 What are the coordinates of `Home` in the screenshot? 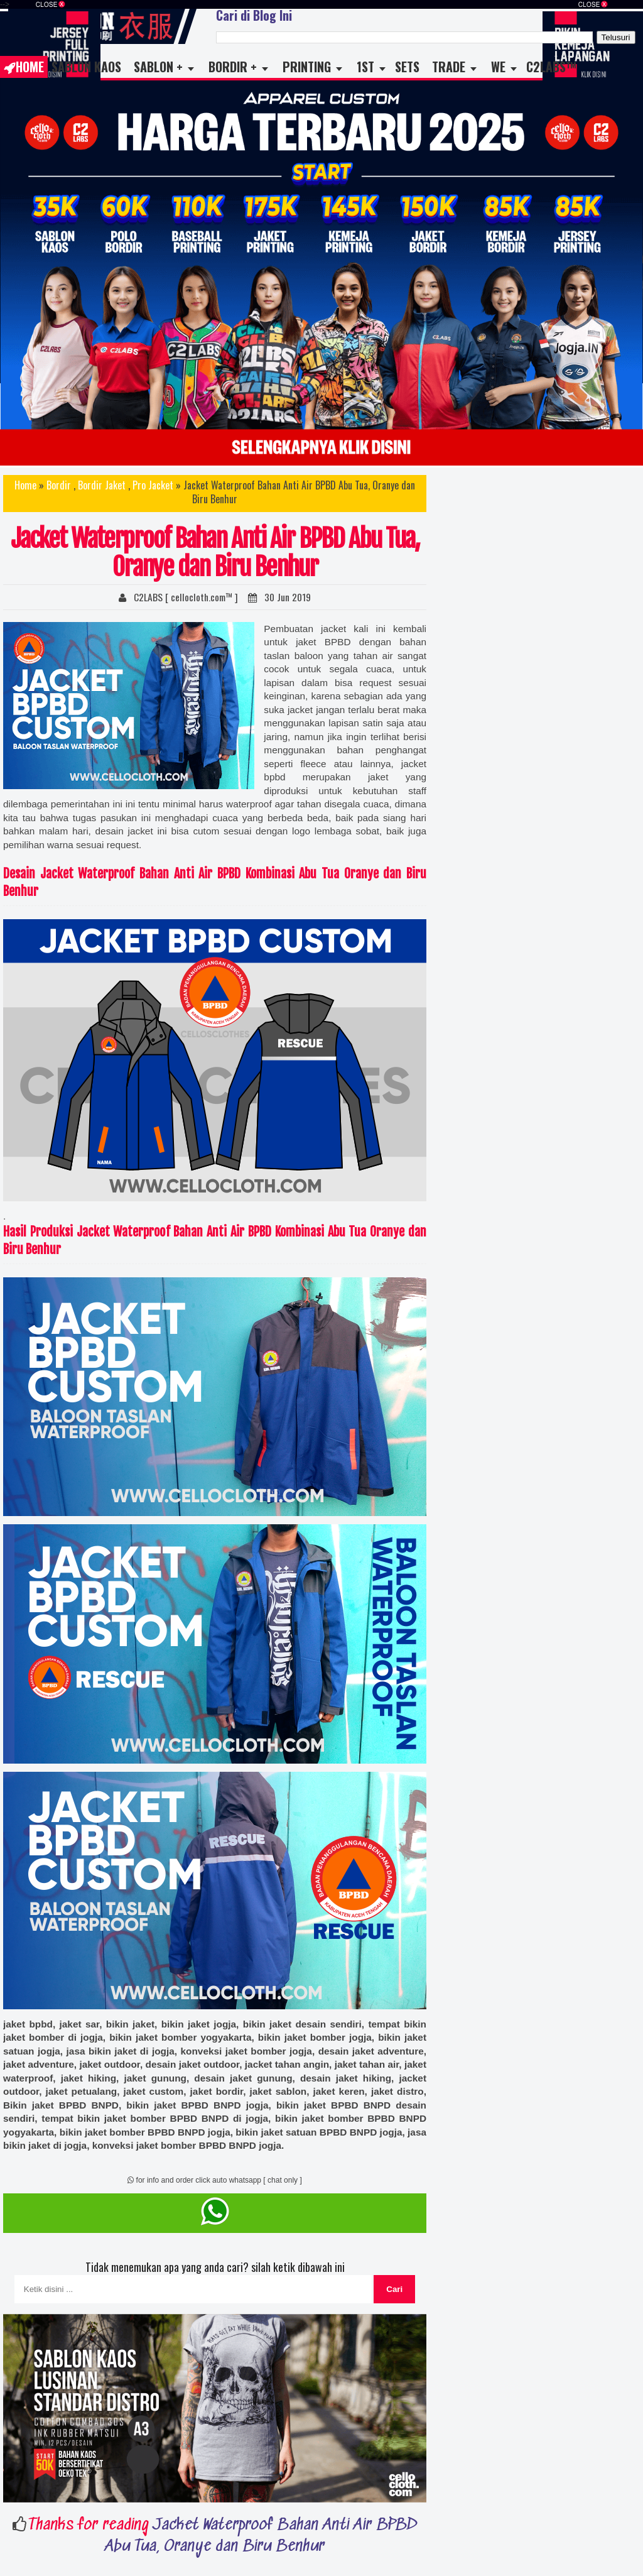 It's located at (24, 66).